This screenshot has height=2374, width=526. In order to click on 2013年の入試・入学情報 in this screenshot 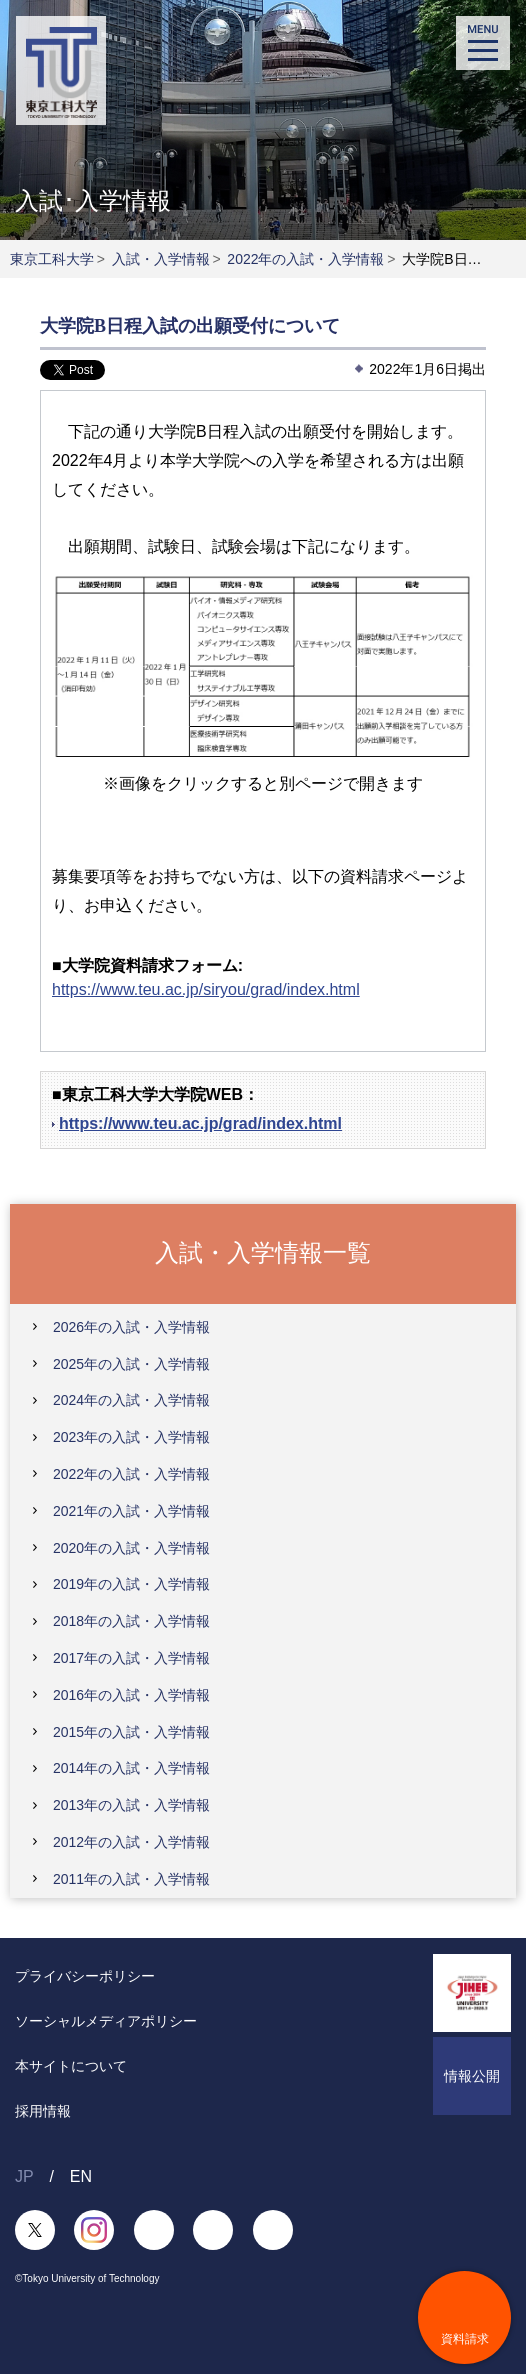, I will do `click(131, 1805)`.